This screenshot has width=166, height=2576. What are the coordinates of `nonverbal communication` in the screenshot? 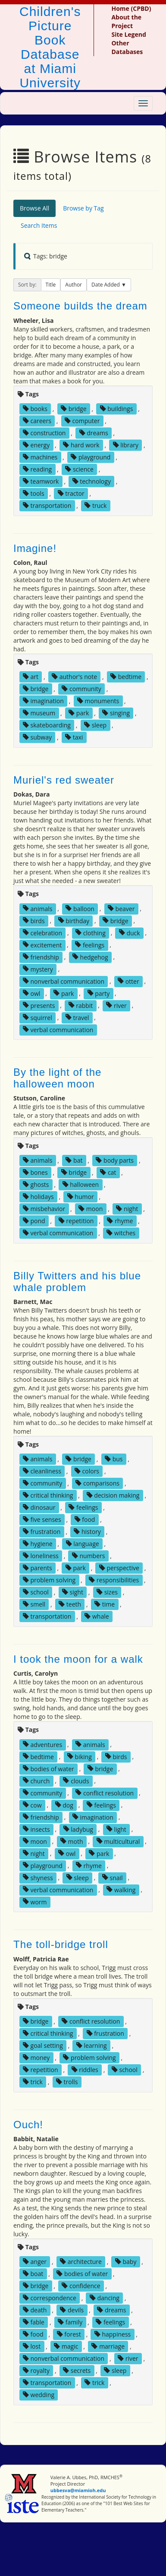 It's located at (63, 981).